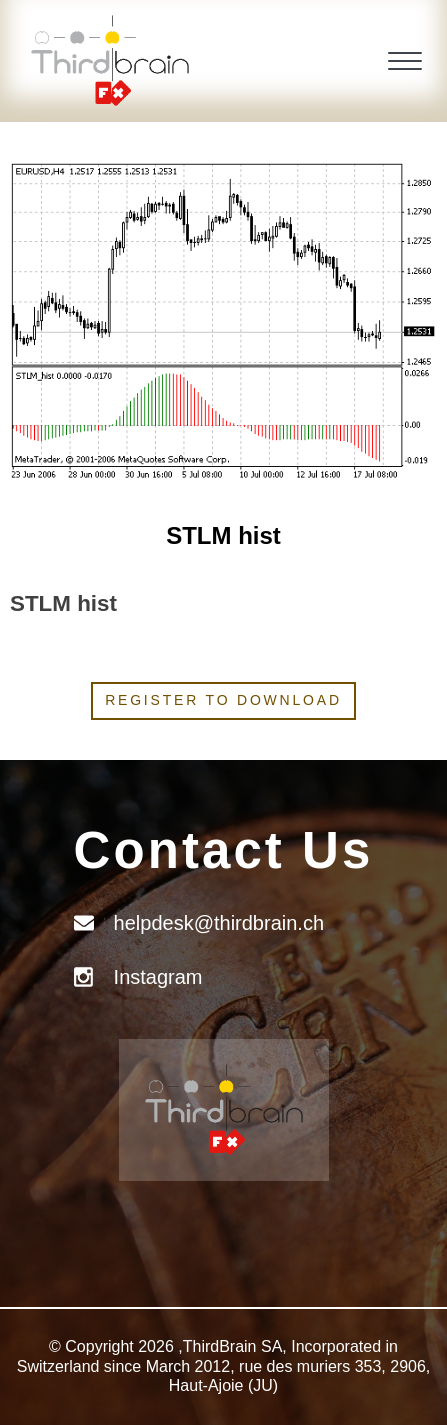  What do you see at coordinates (223, 700) in the screenshot?
I see `Register to download` at bounding box center [223, 700].